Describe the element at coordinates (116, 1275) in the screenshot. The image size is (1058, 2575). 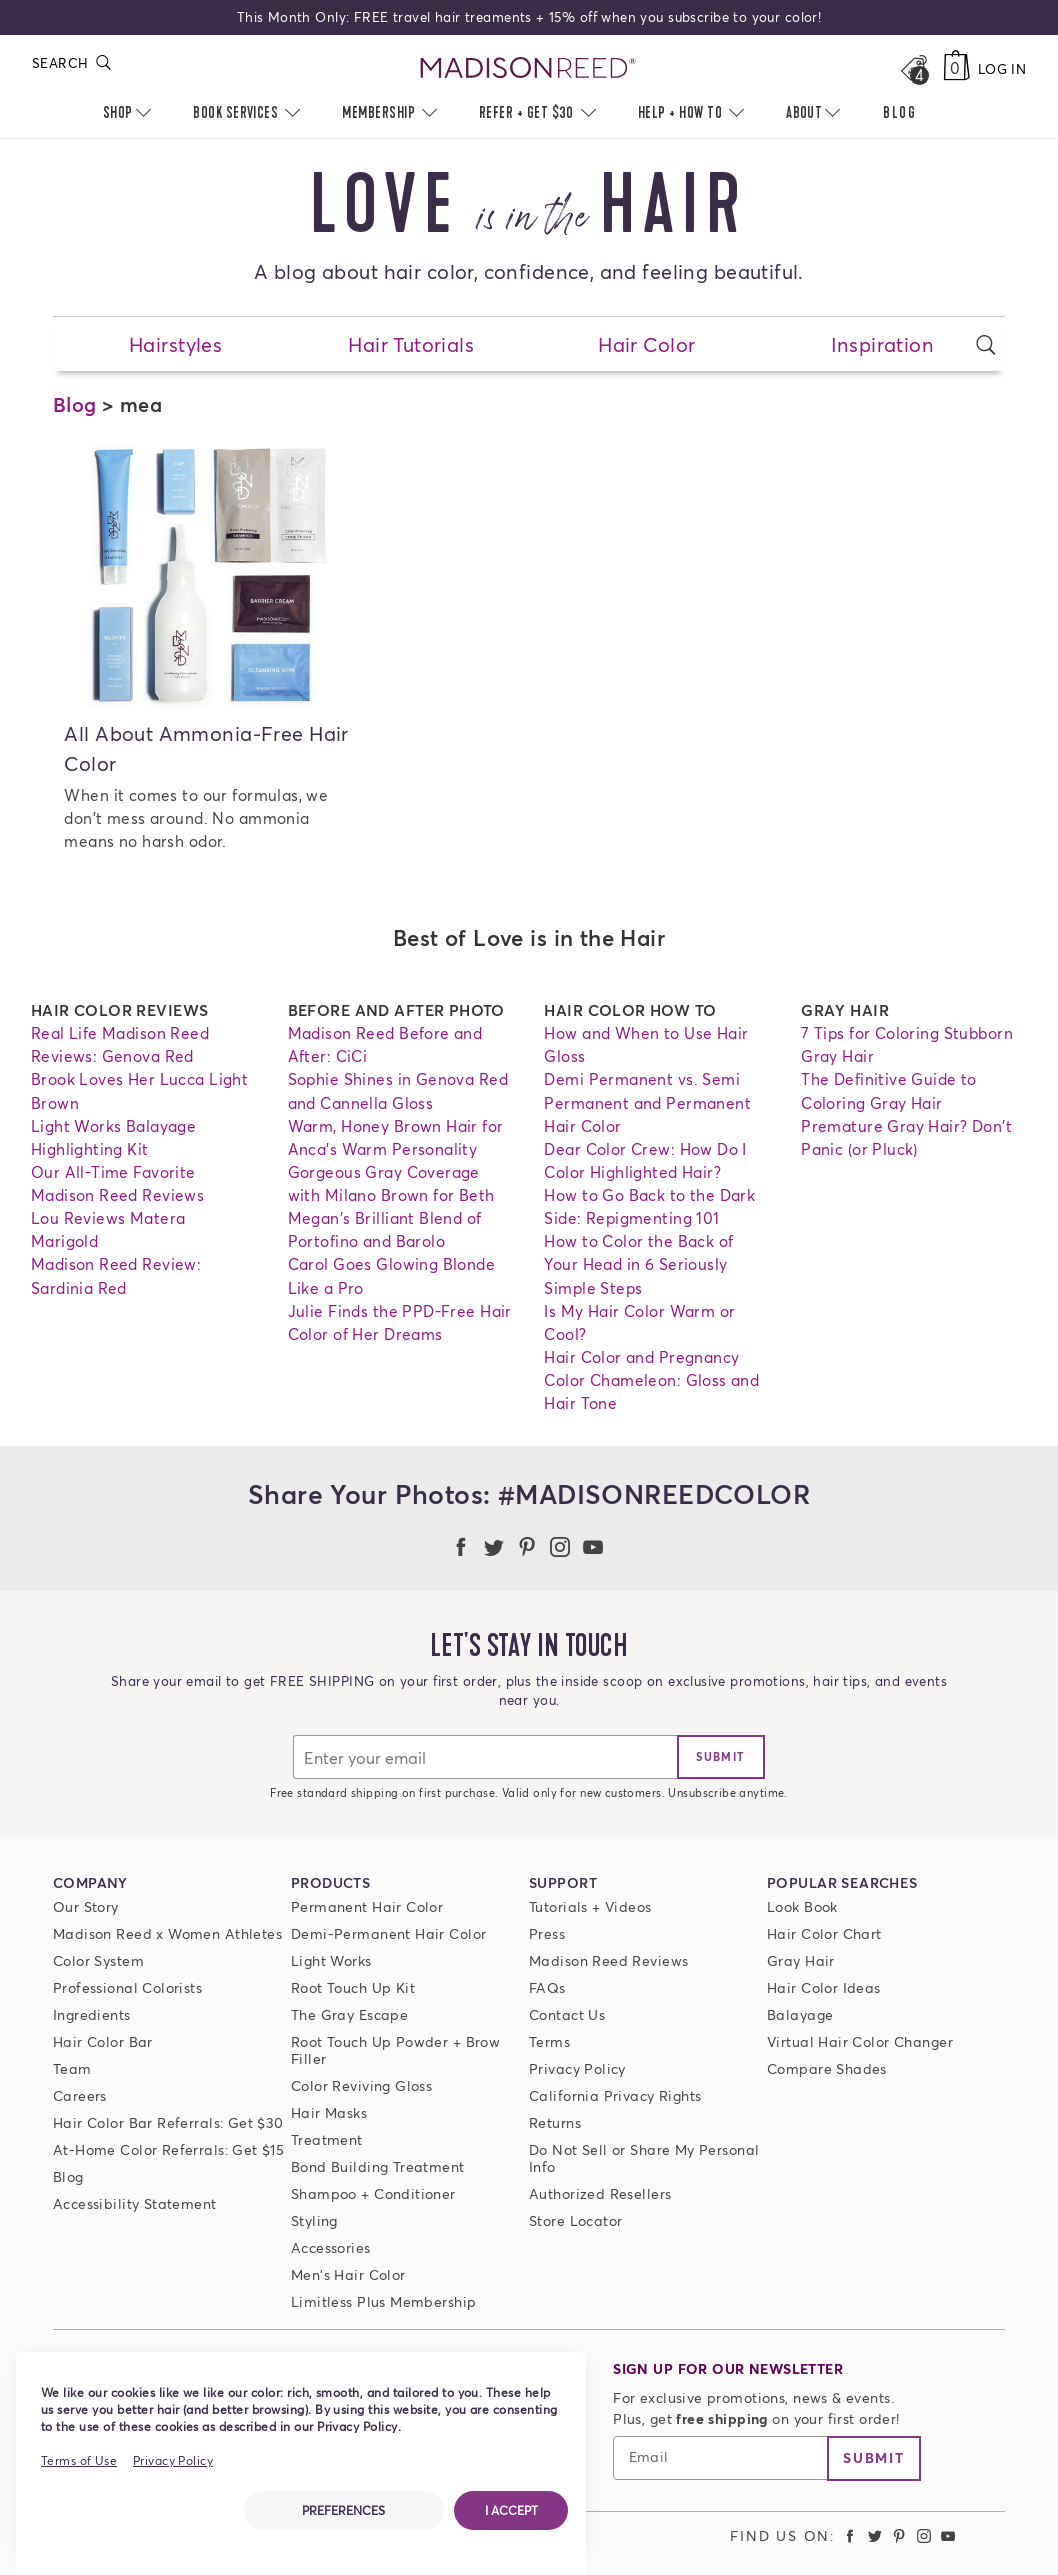
I see `Madison Reed Review: Sardinia Red` at that location.